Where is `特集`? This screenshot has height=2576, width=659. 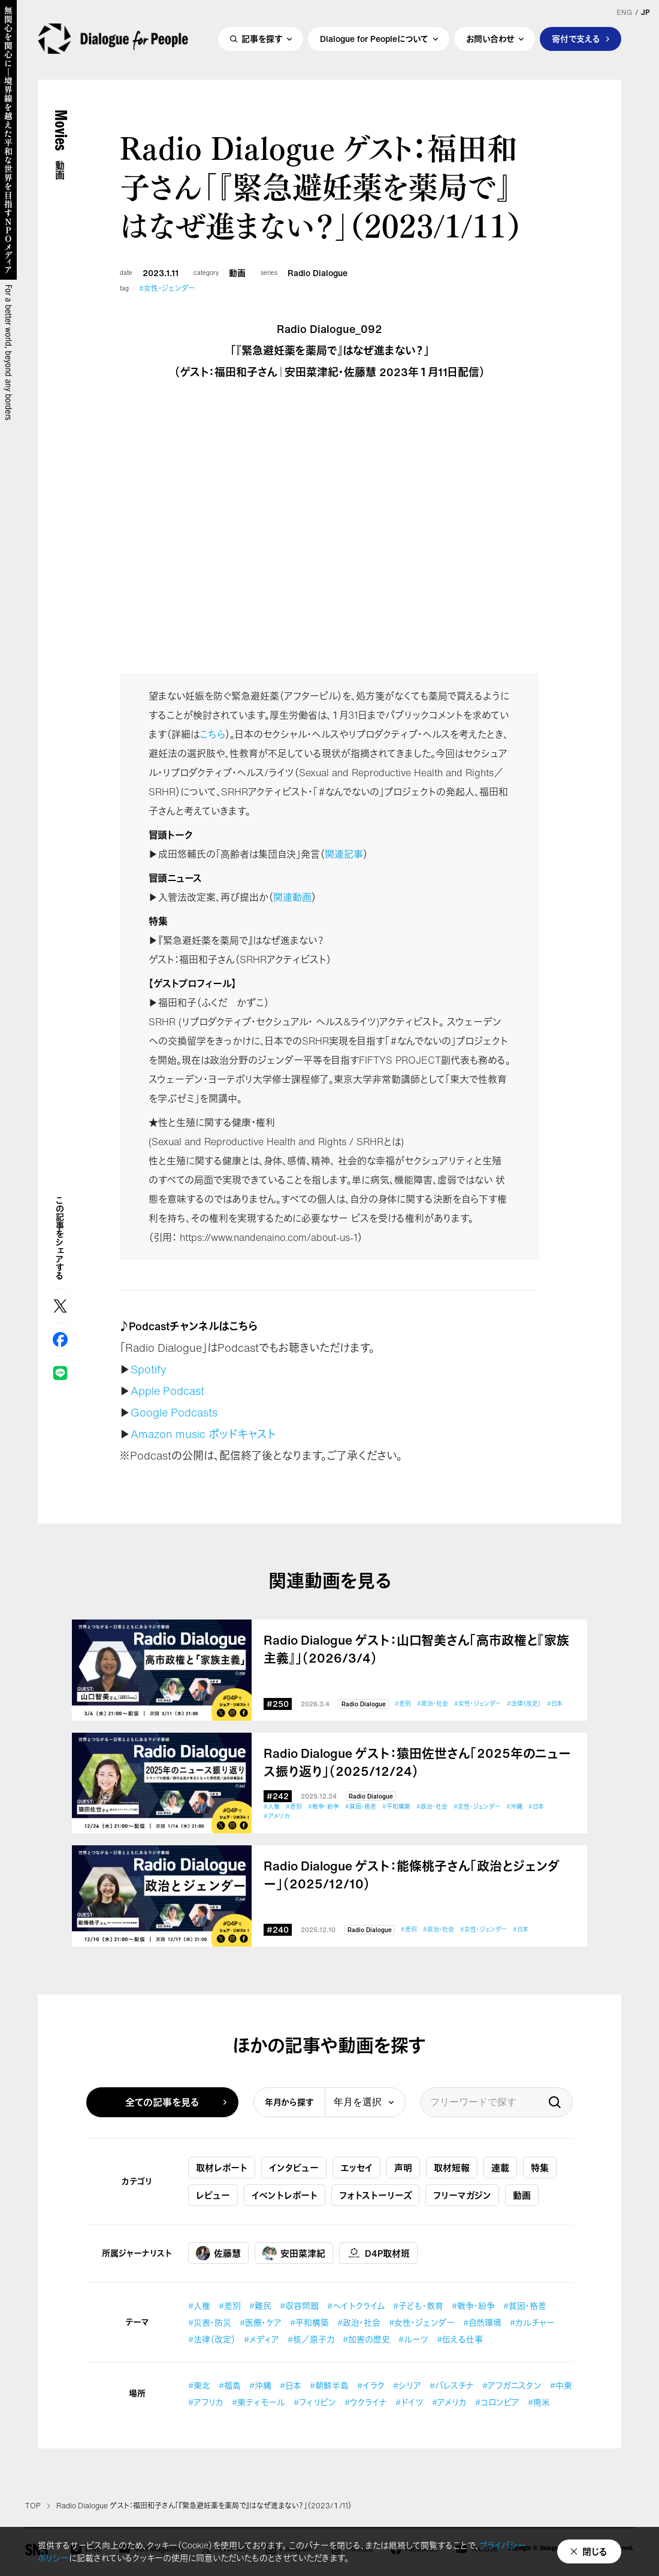
特集 is located at coordinates (540, 2167).